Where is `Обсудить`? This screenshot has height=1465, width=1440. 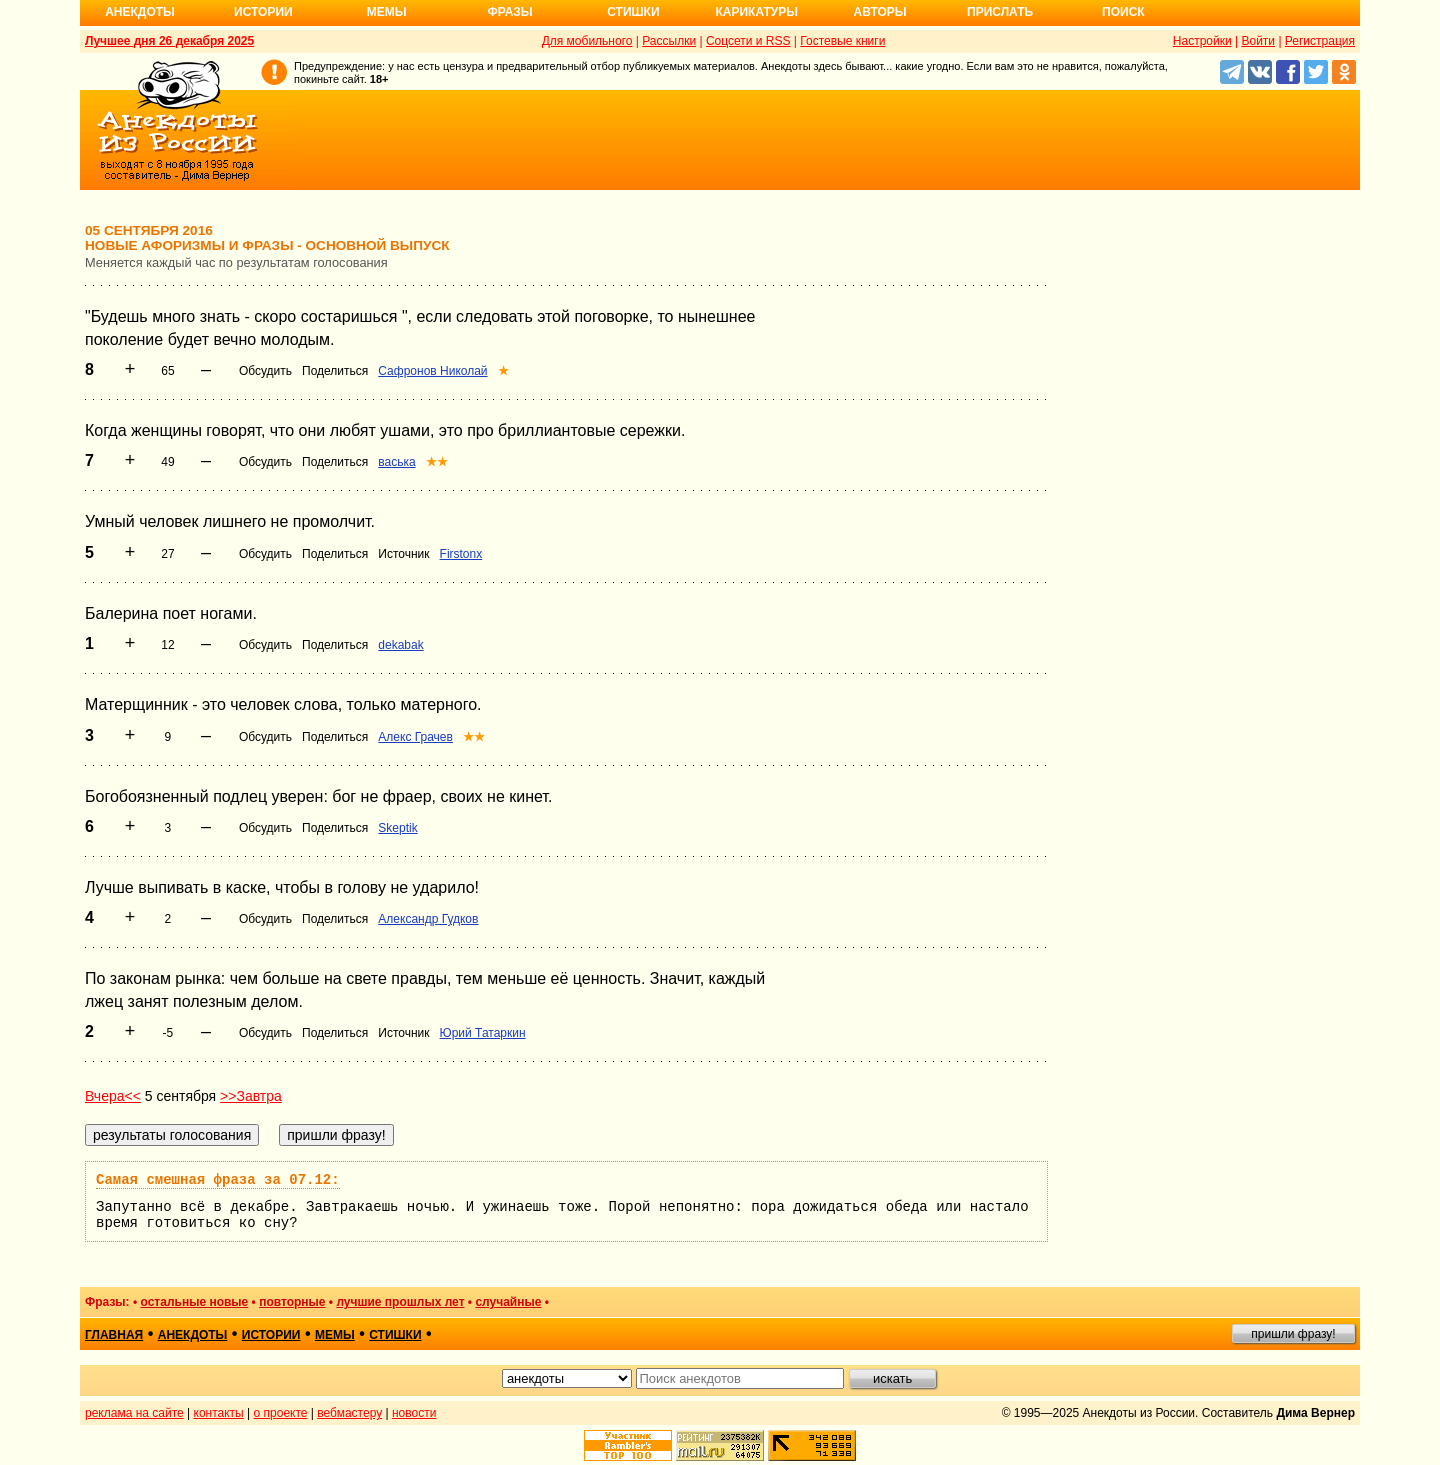 Обсудить is located at coordinates (265, 371).